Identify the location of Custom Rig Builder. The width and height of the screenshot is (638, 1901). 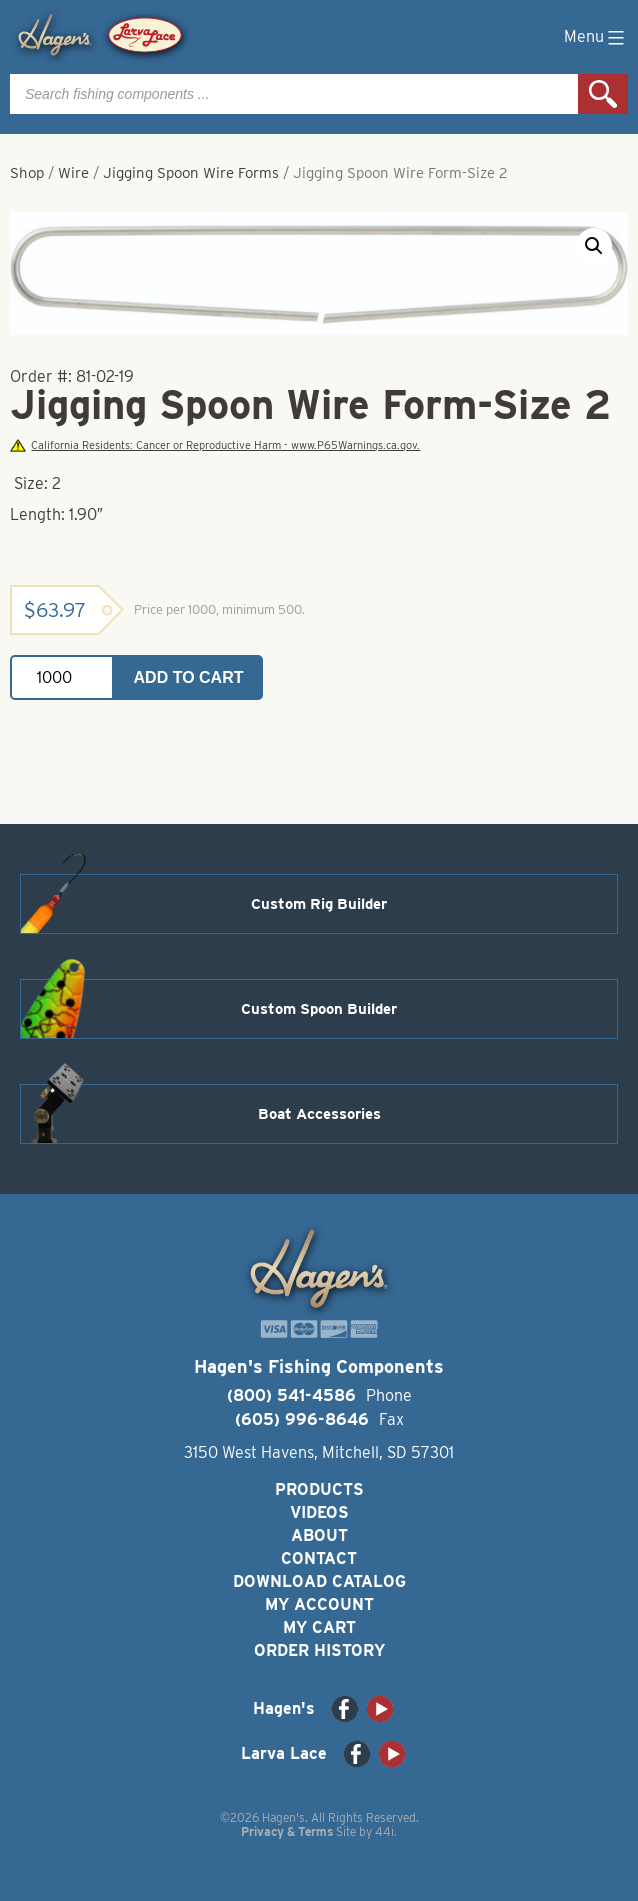
(319, 904).